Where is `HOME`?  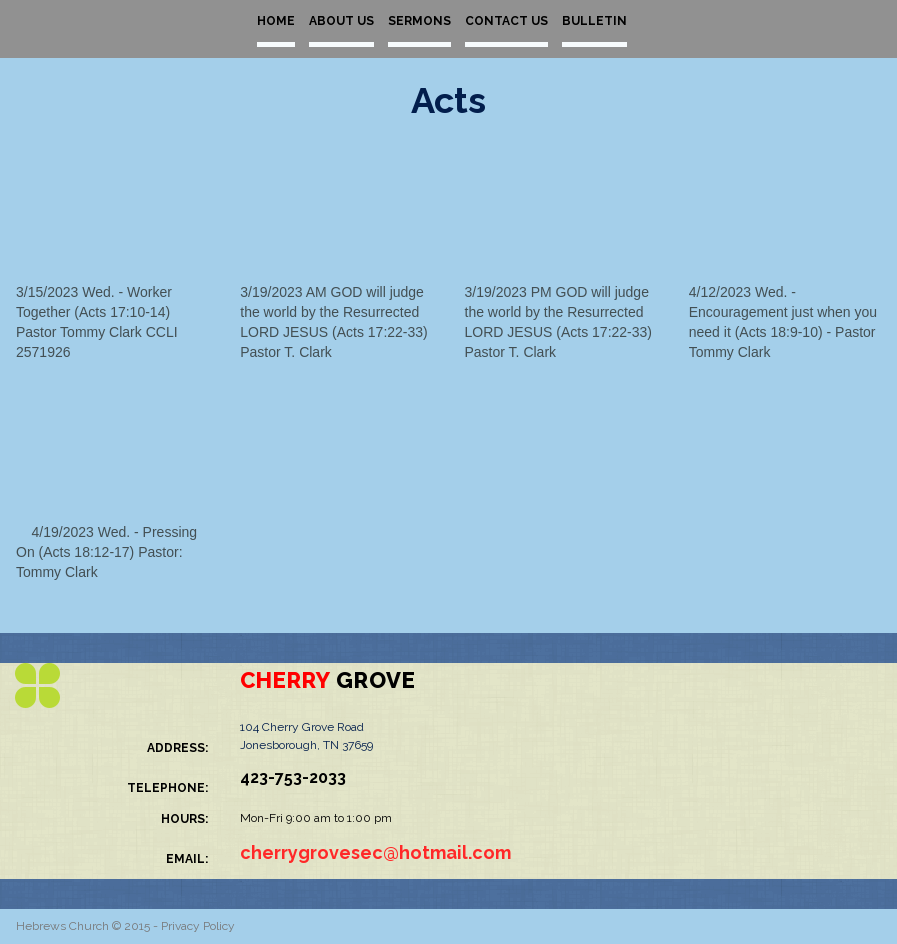 HOME is located at coordinates (276, 21).